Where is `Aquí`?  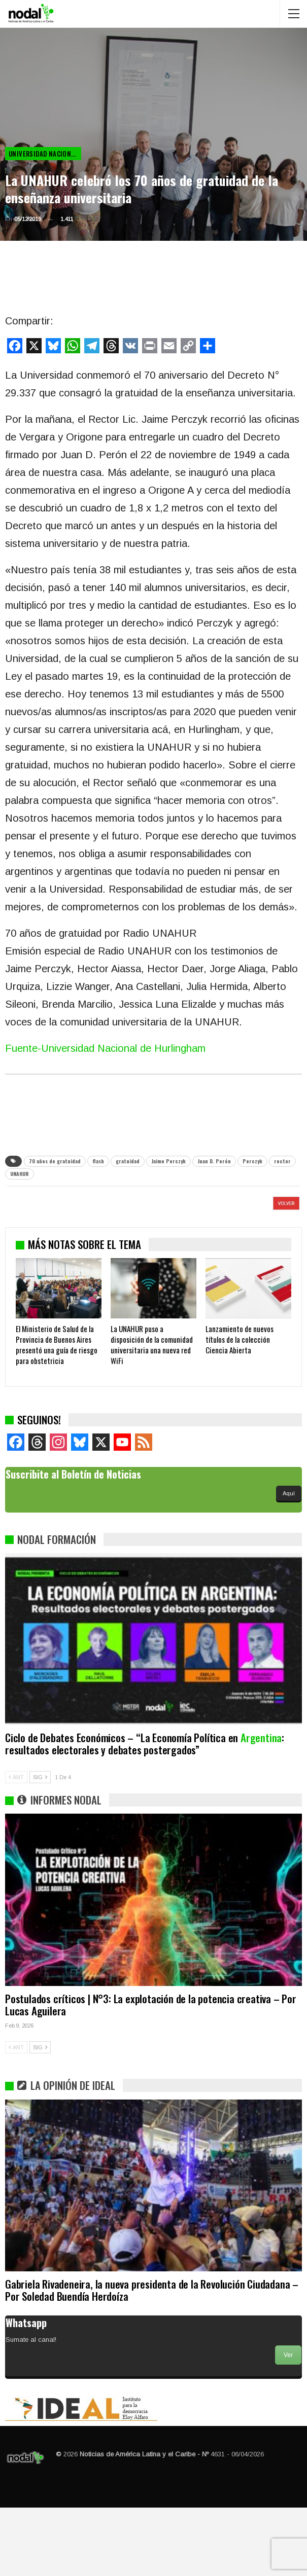
Aquí is located at coordinates (289, 1562).